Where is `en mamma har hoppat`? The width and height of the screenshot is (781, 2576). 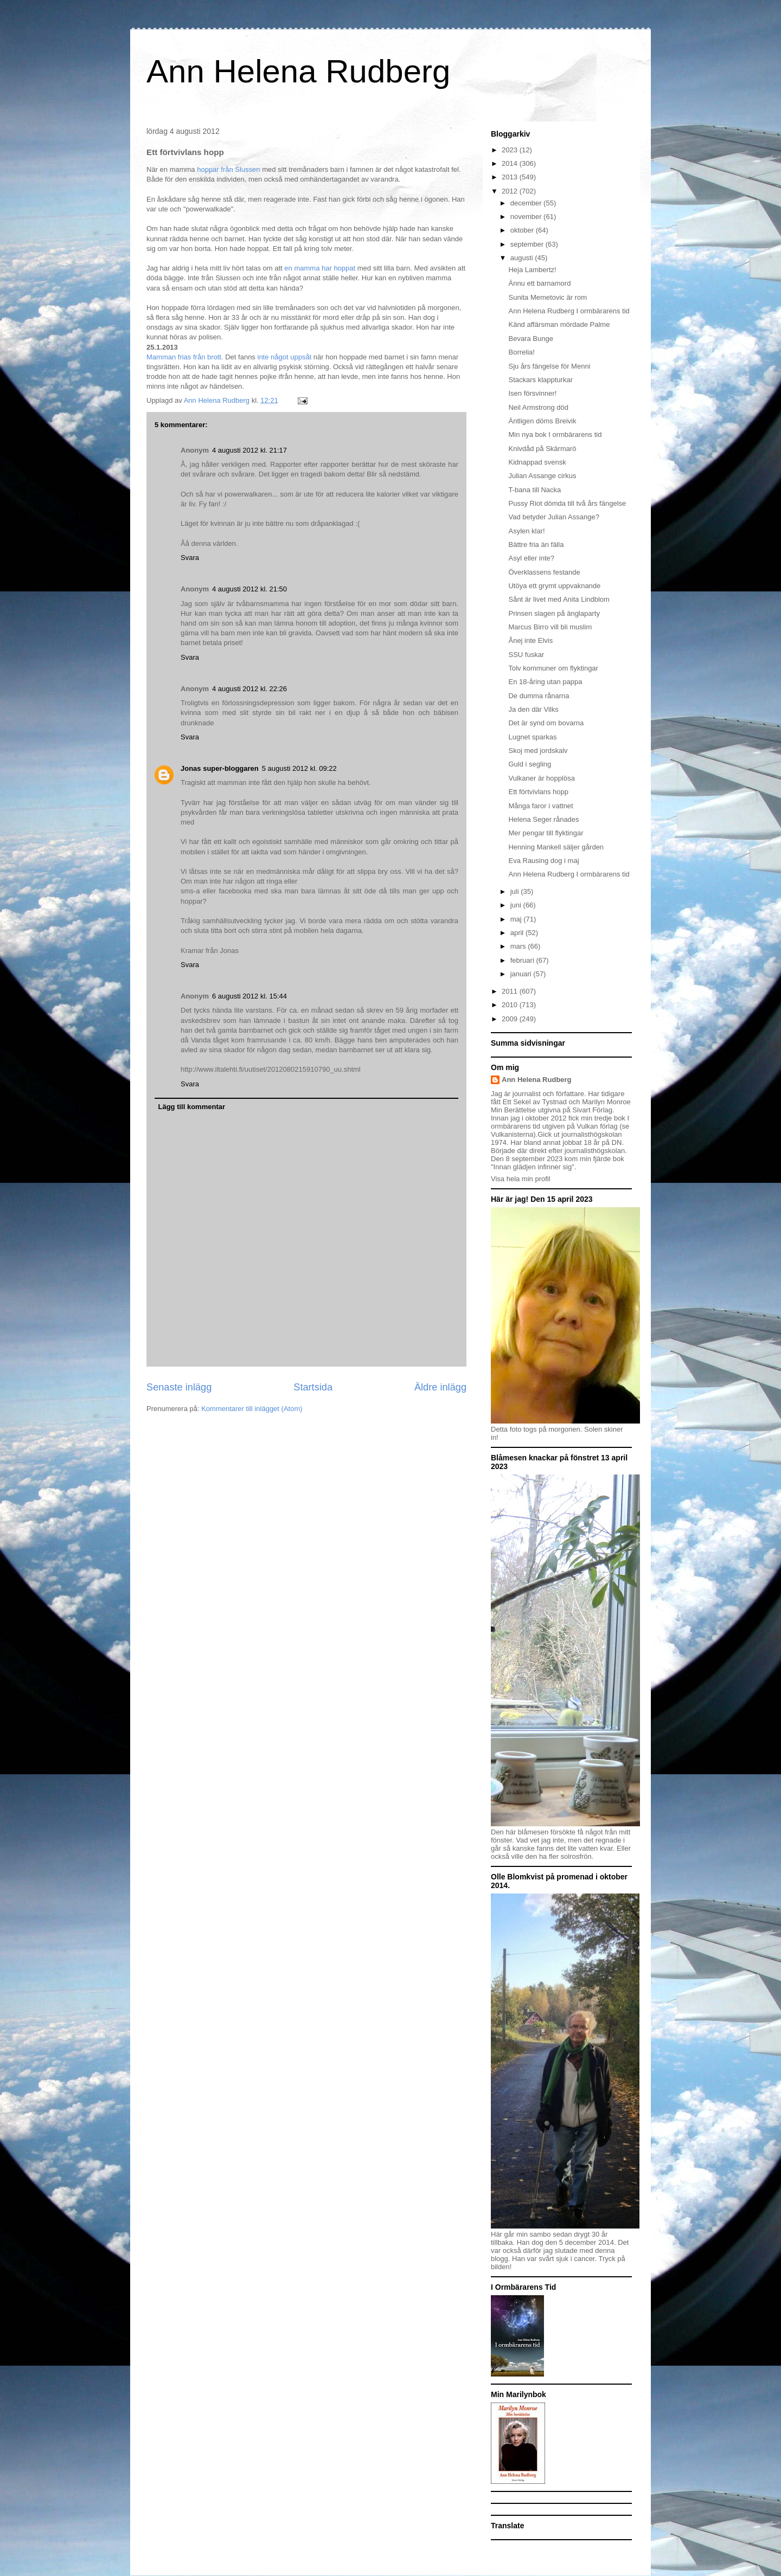
en mamma har hoppat is located at coordinates (320, 268).